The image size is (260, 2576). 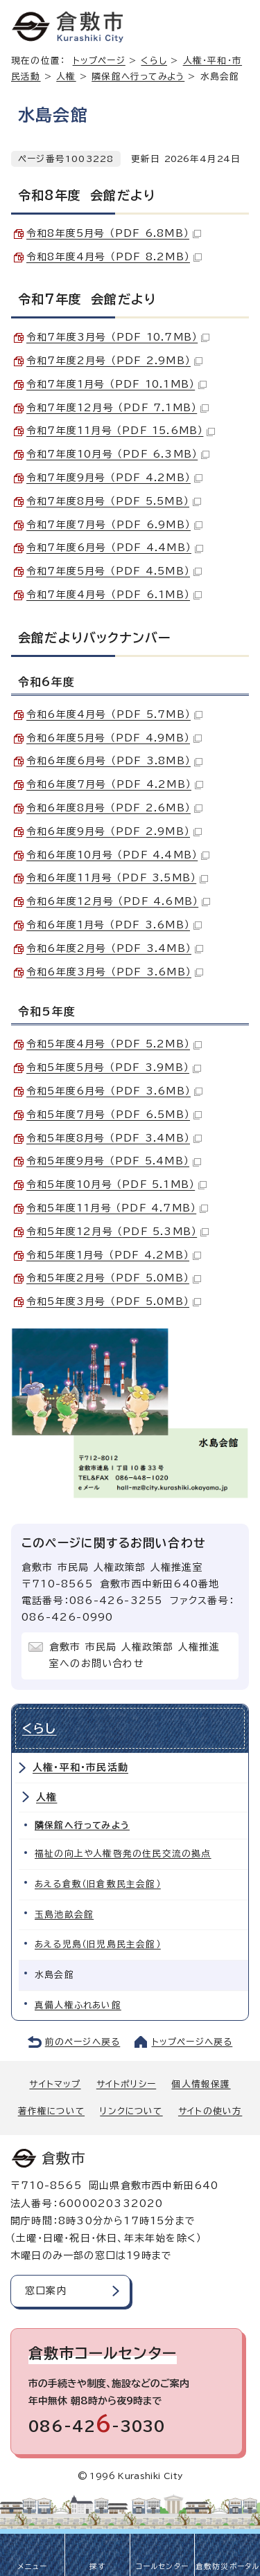 I want to click on 令和7年度11月号 （PDF 15.6MB）, so click(x=120, y=430).